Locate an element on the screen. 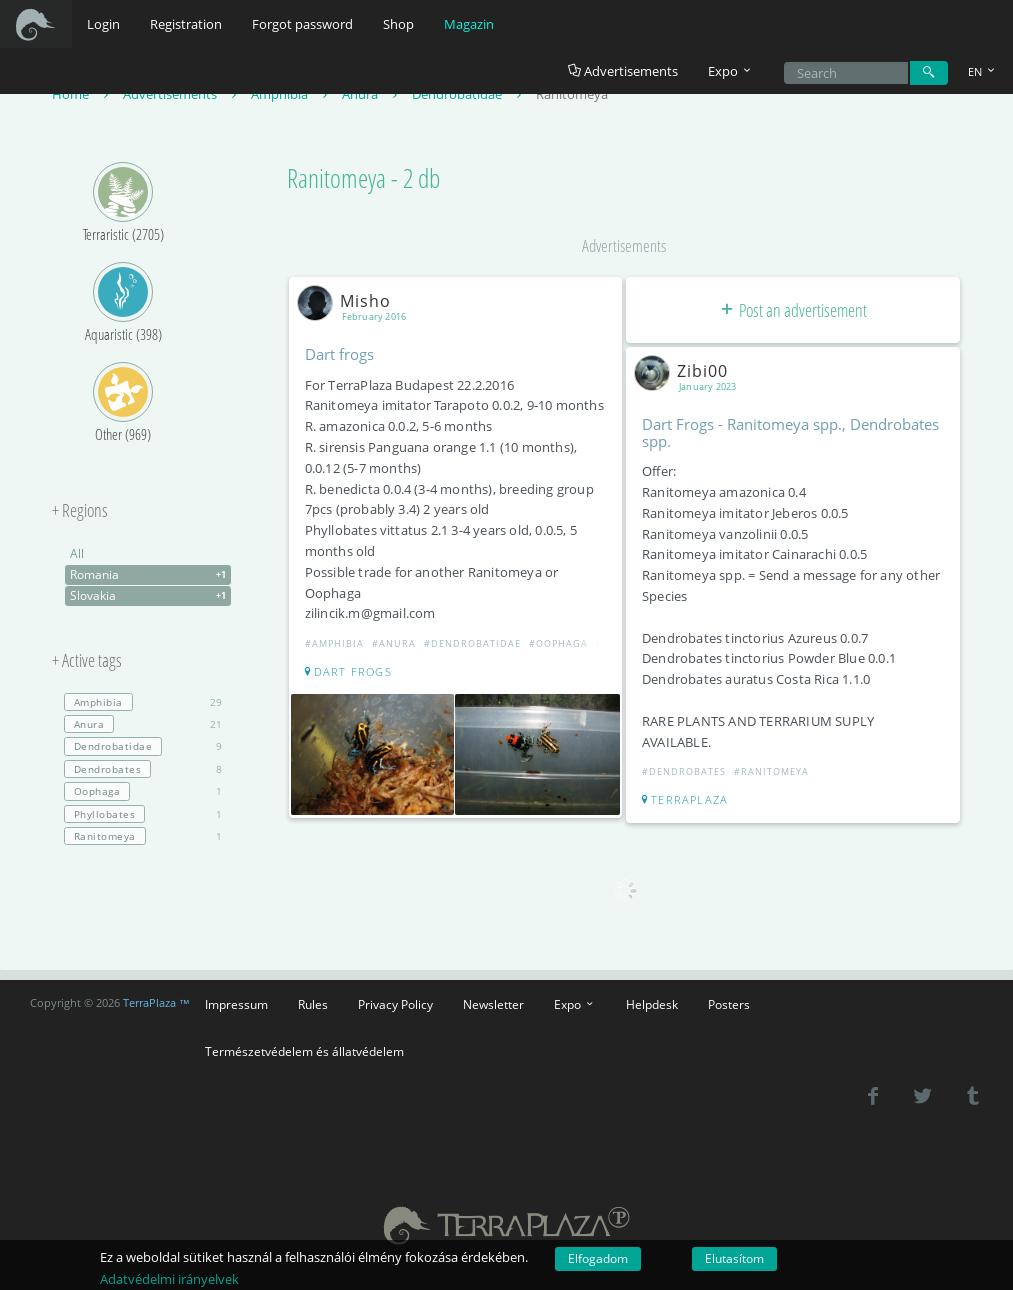 The image size is (1013, 1290). #Oophaga is located at coordinates (558, 643).